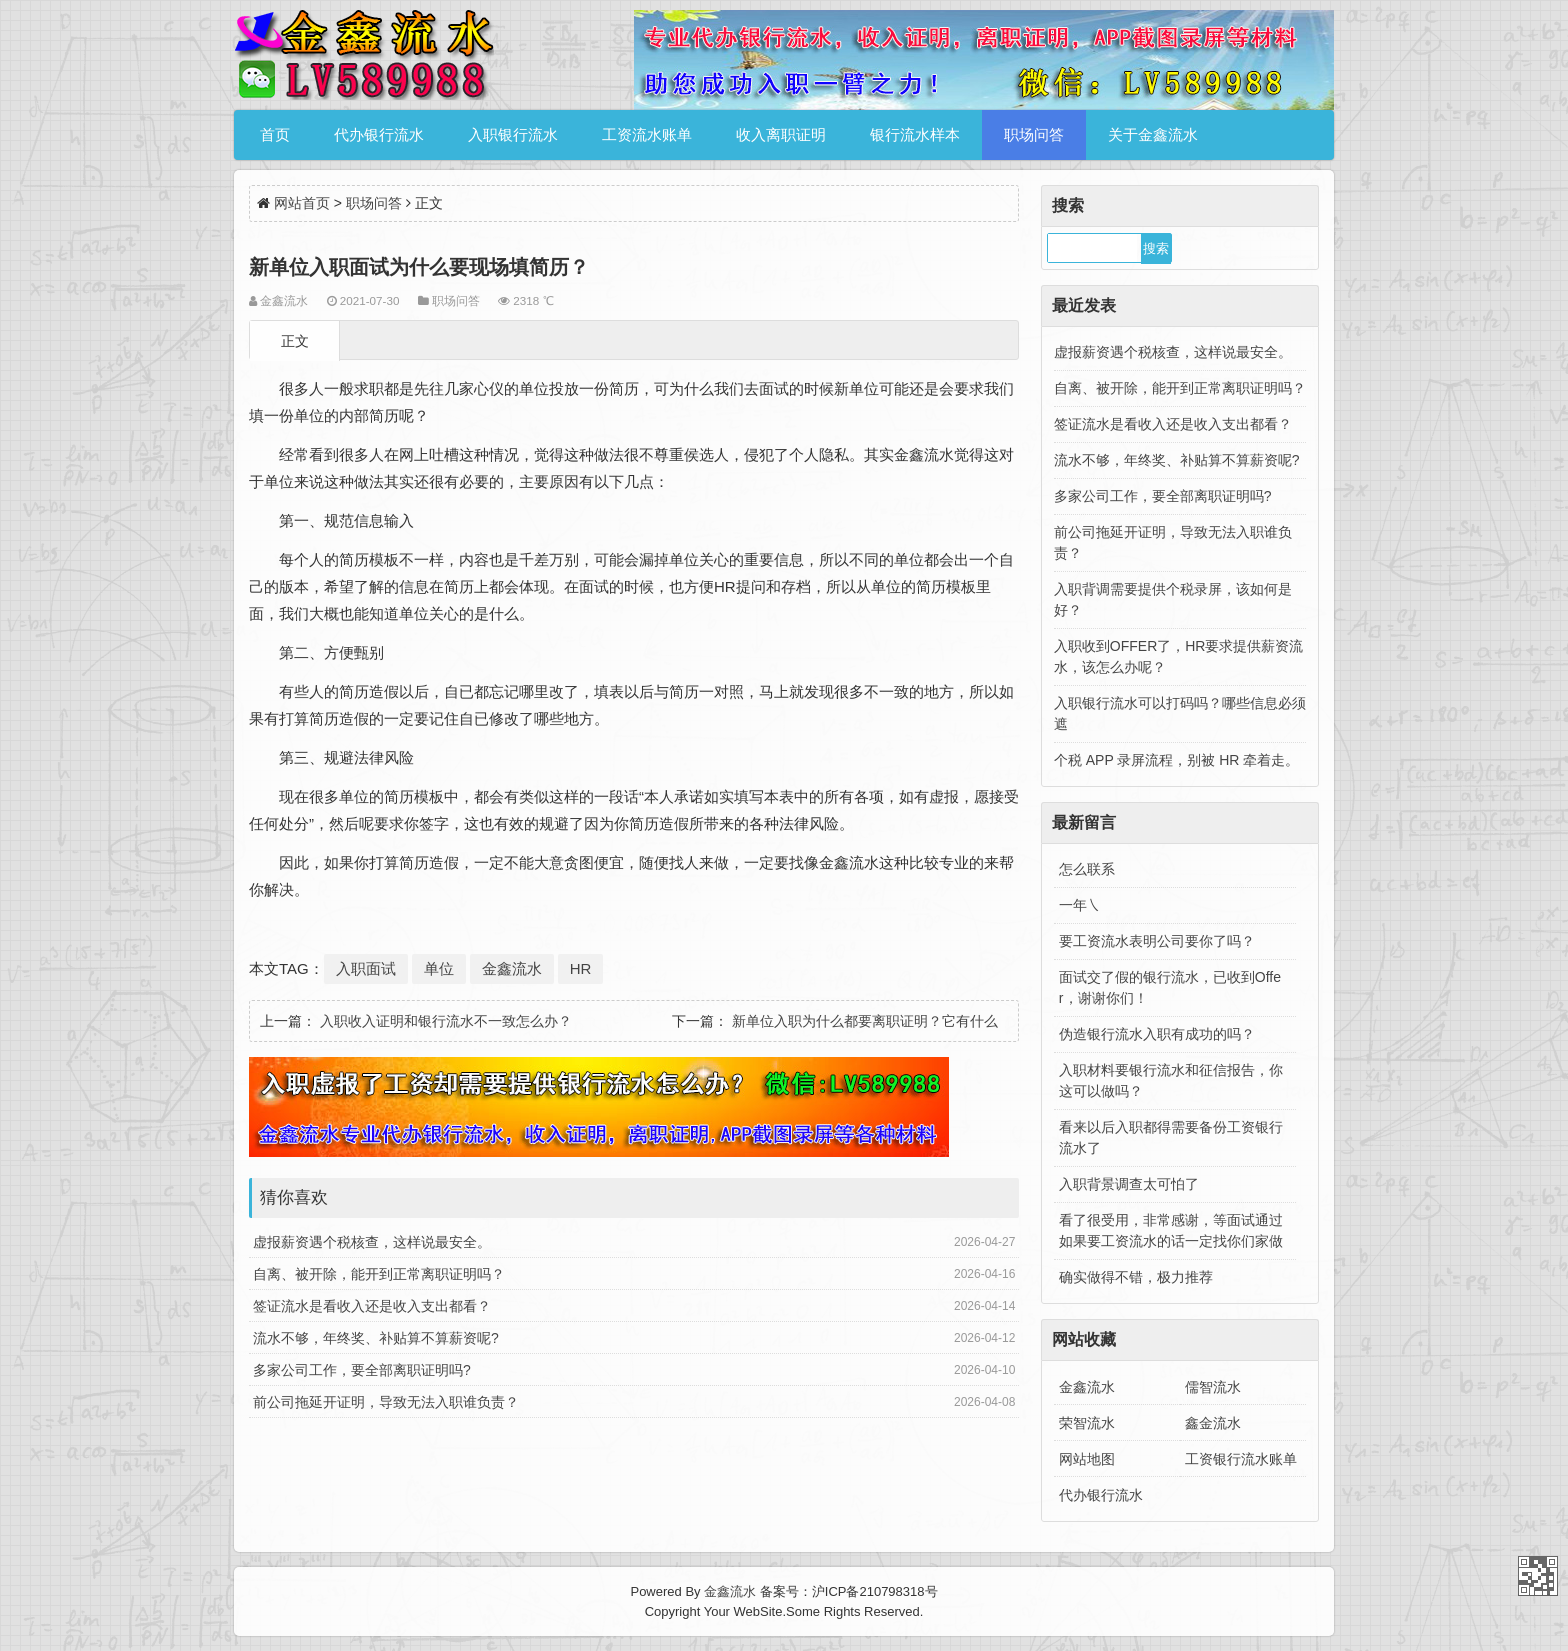  What do you see at coordinates (446, 1021) in the screenshot?
I see `入职收入证明和银行流水不一致怎么办？` at bounding box center [446, 1021].